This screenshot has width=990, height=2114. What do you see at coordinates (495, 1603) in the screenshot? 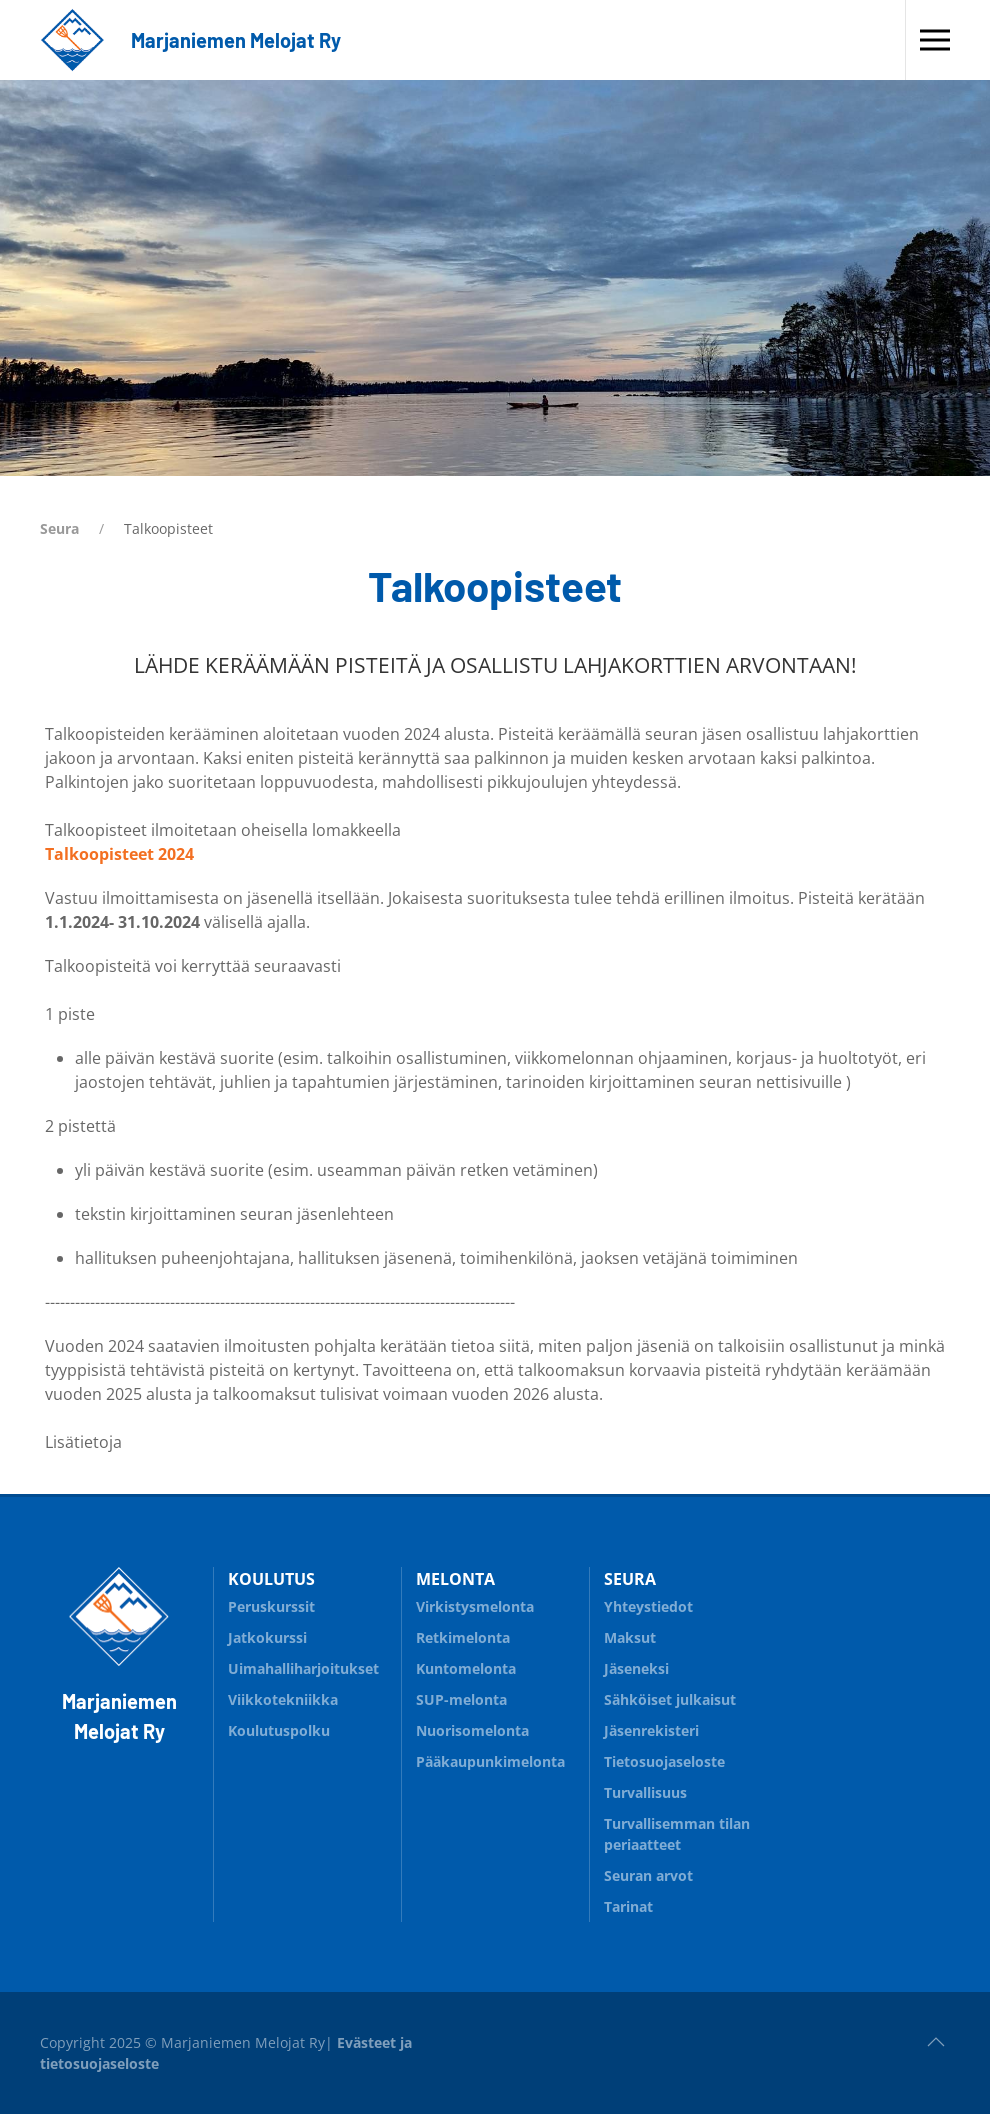
I see `Virkistysmelonta` at bounding box center [495, 1603].